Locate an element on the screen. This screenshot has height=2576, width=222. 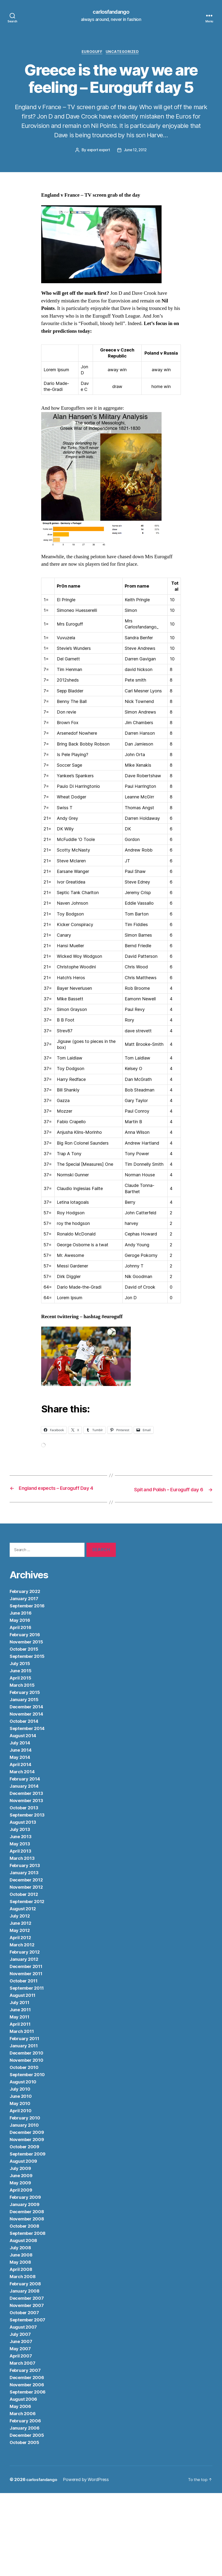
May 2012 is located at coordinates (20, 1938).